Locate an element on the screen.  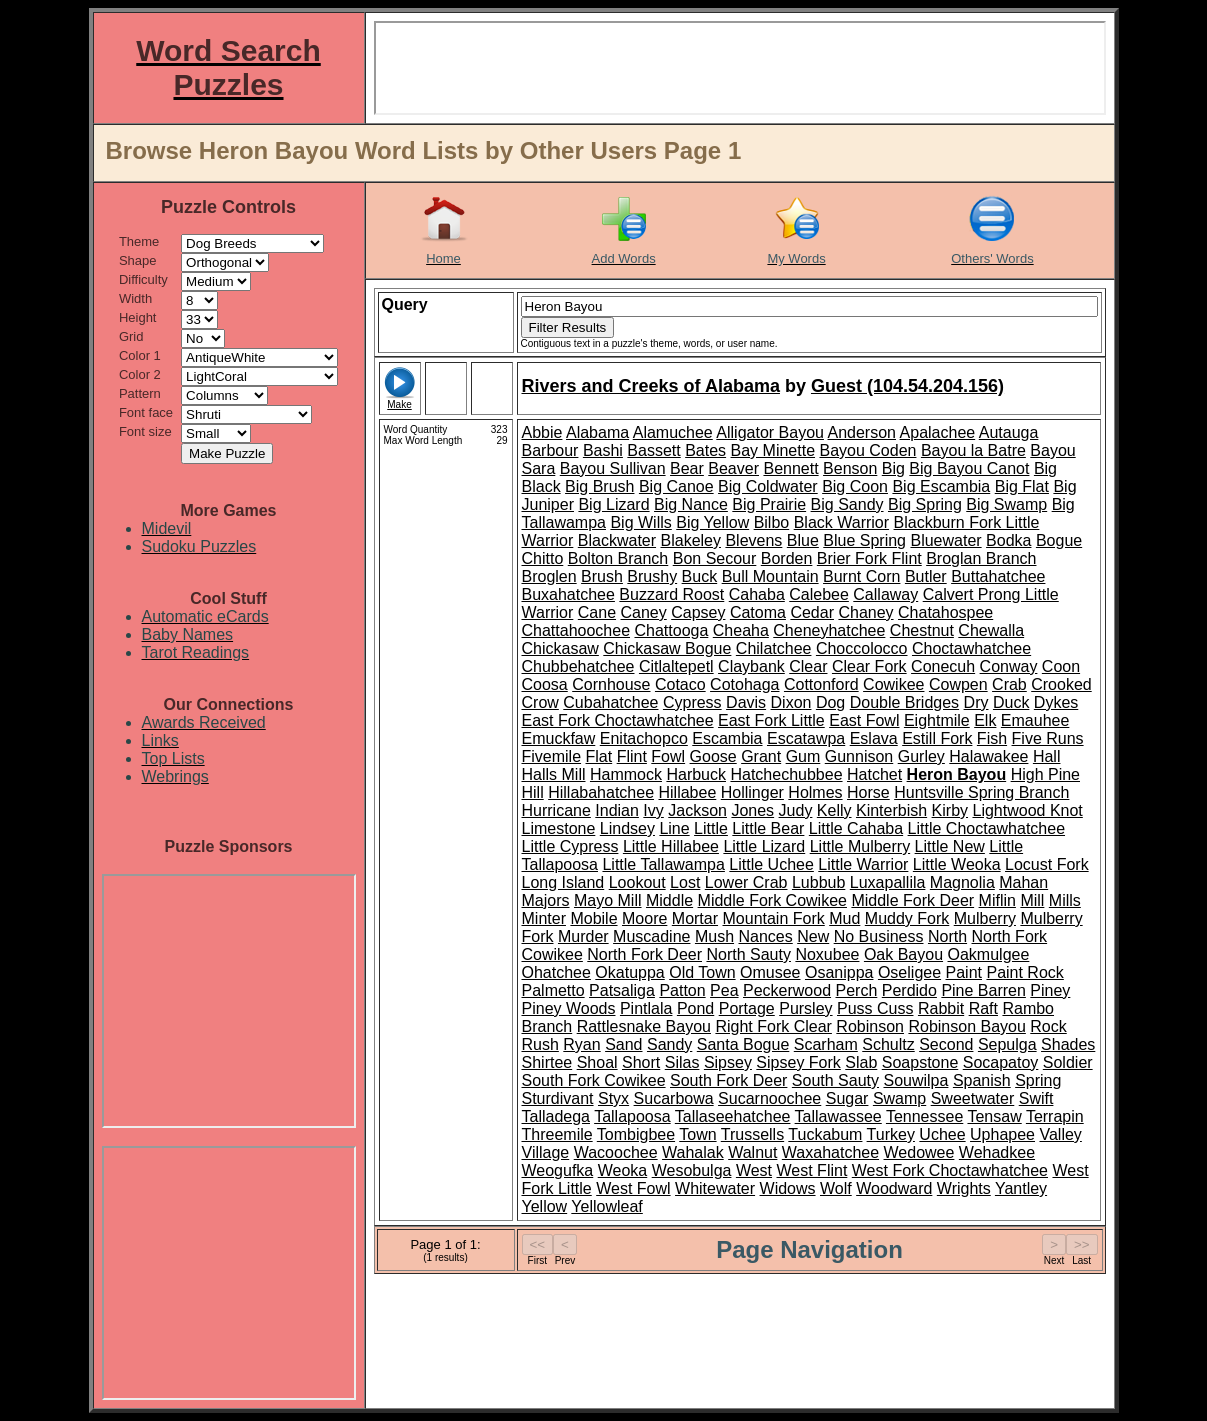
Pintlala is located at coordinates (646, 1008).